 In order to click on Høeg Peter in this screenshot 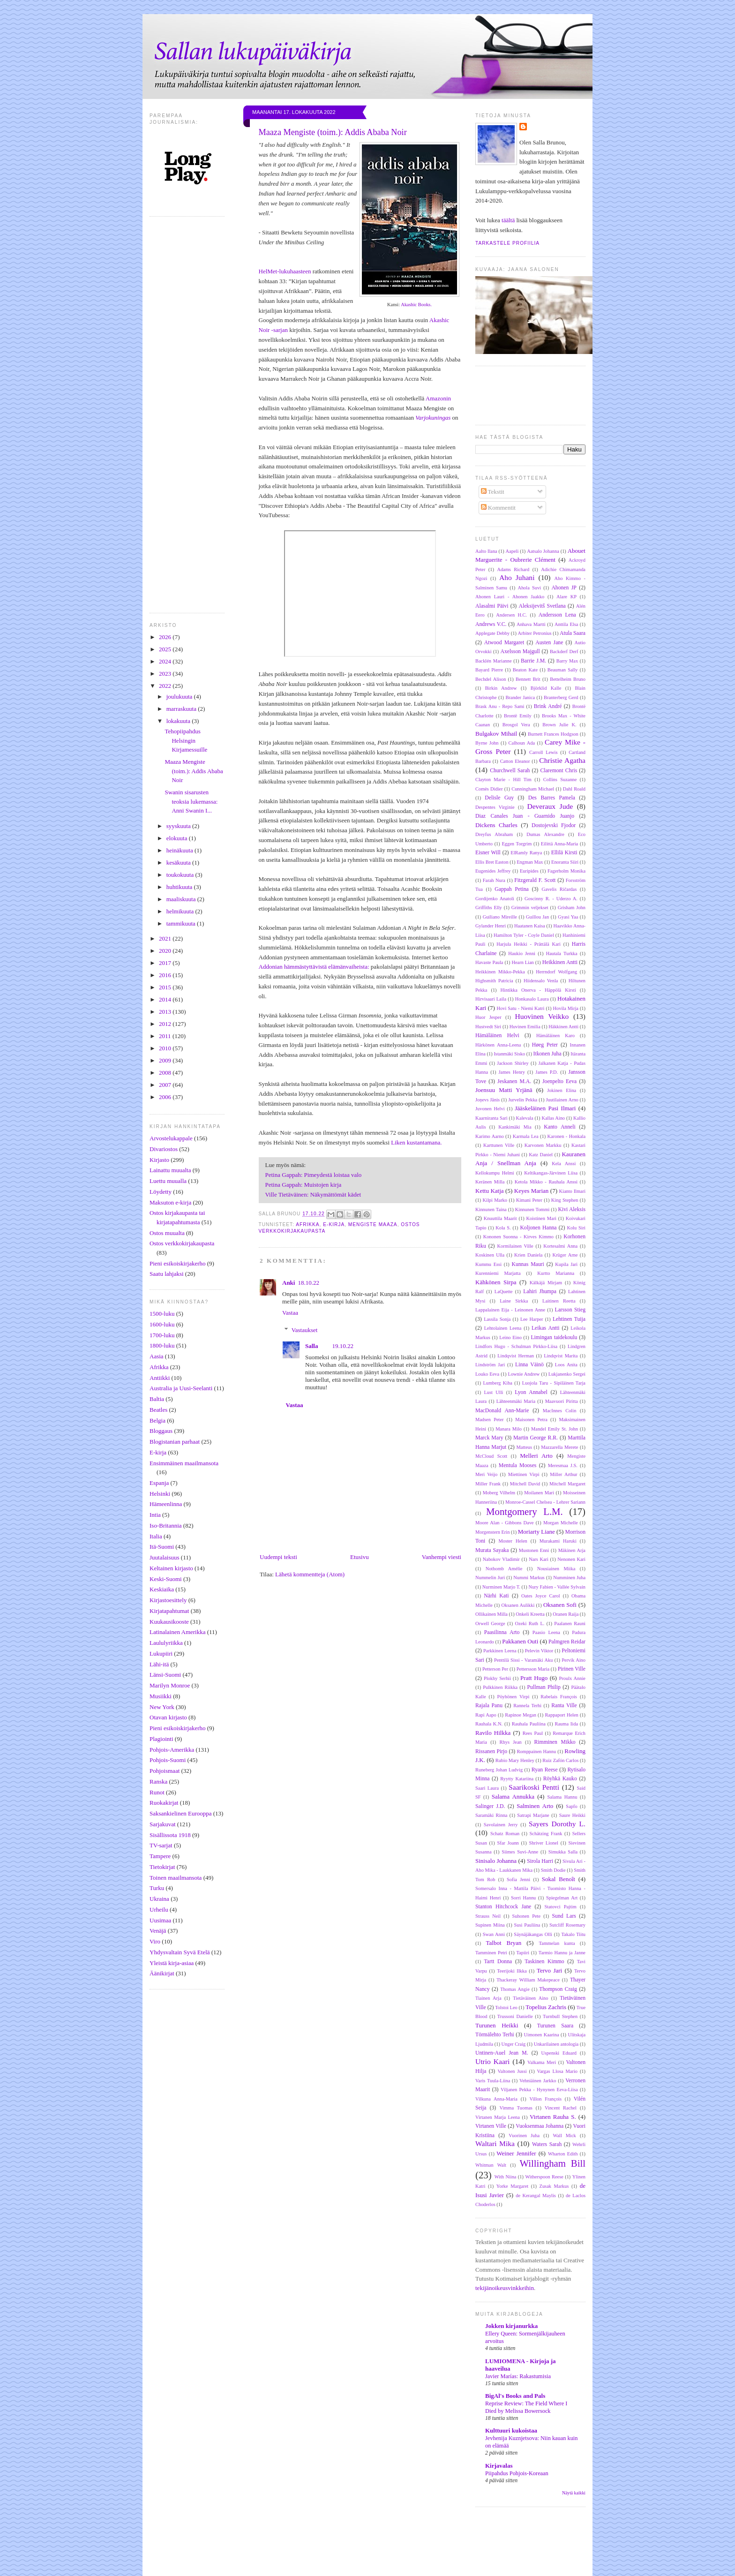, I will do `click(545, 1045)`.